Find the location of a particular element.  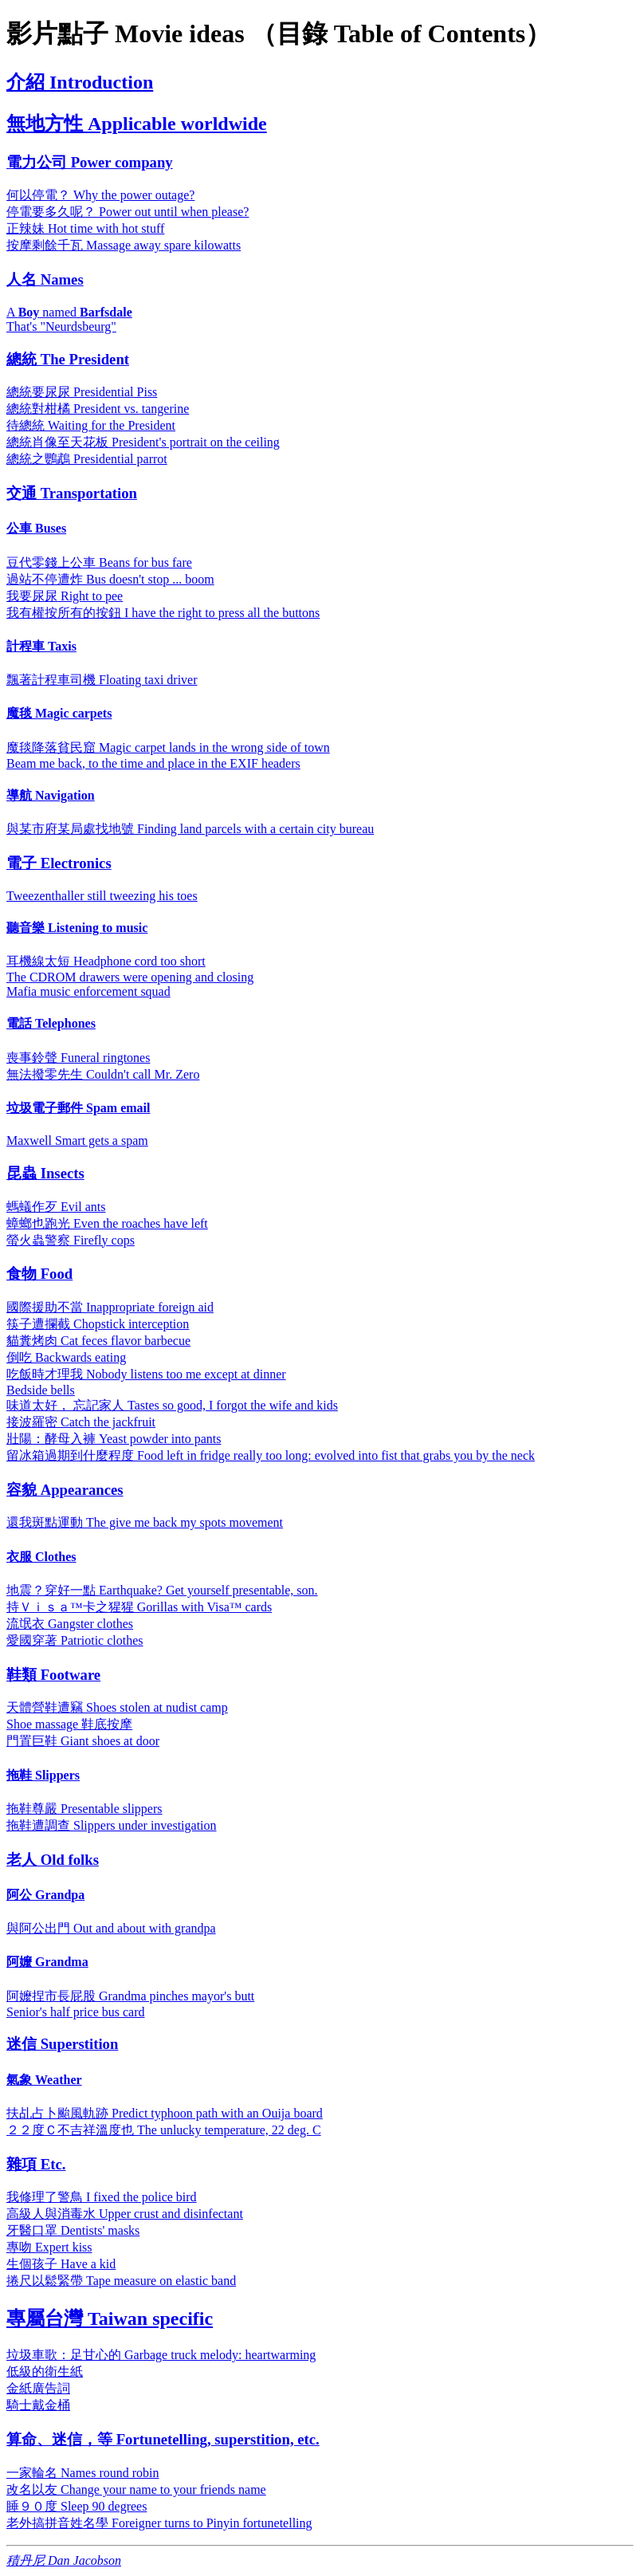

我修理了警鳥 I fixed the police bird is located at coordinates (101, 2197).